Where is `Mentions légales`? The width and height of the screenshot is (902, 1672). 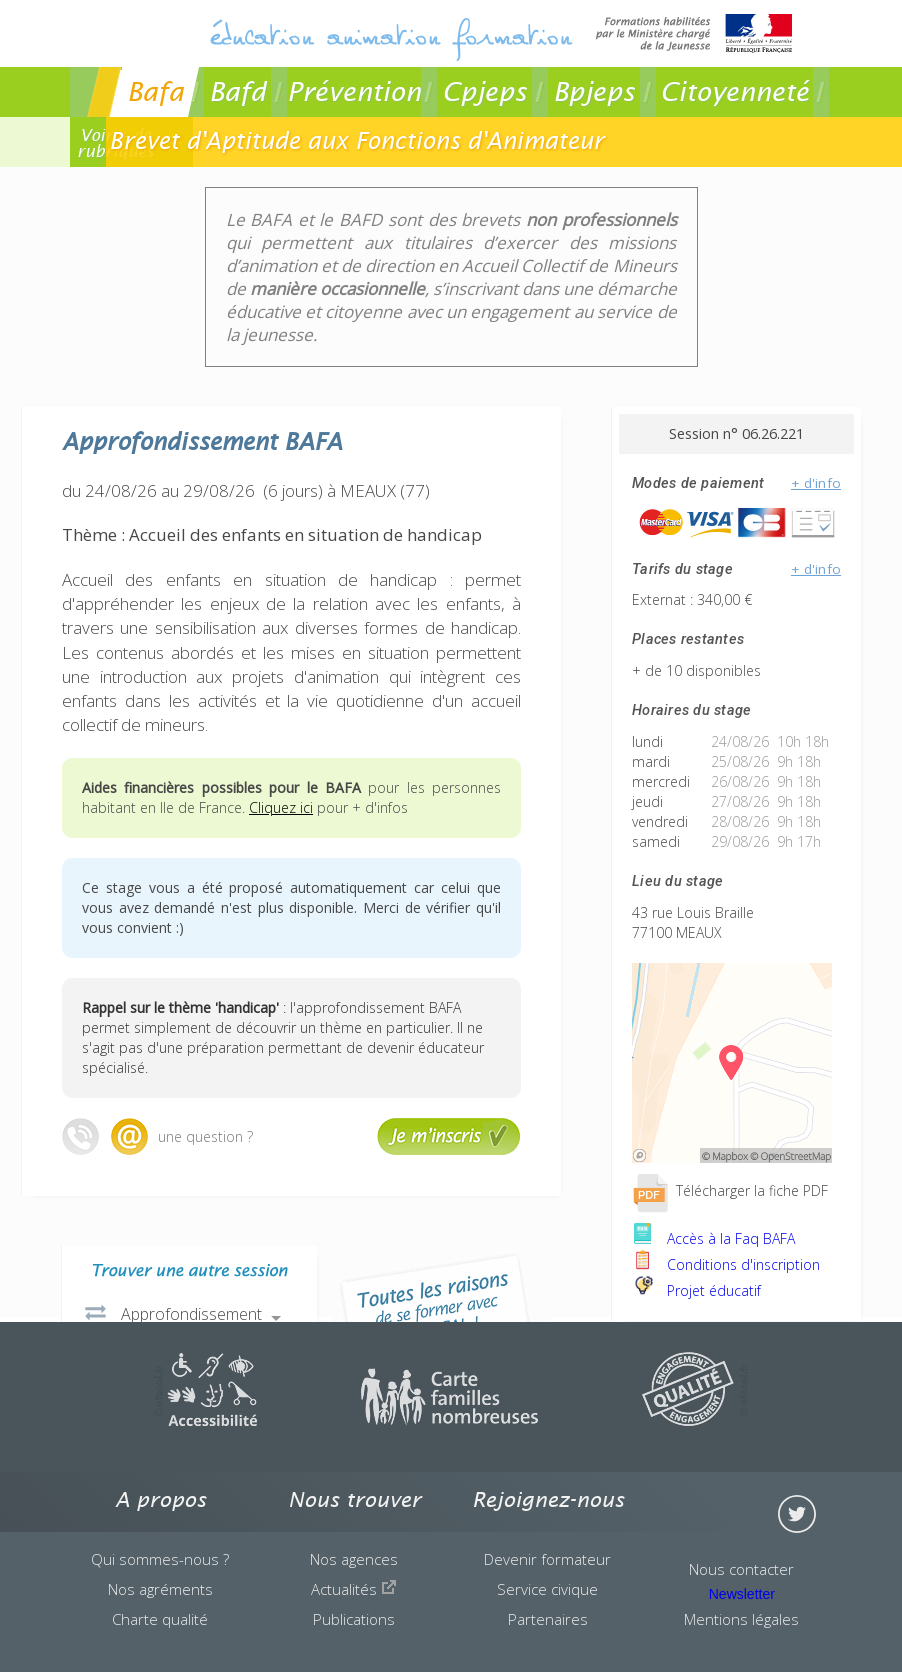 Mentions légales is located at coordinates (741, 1619).